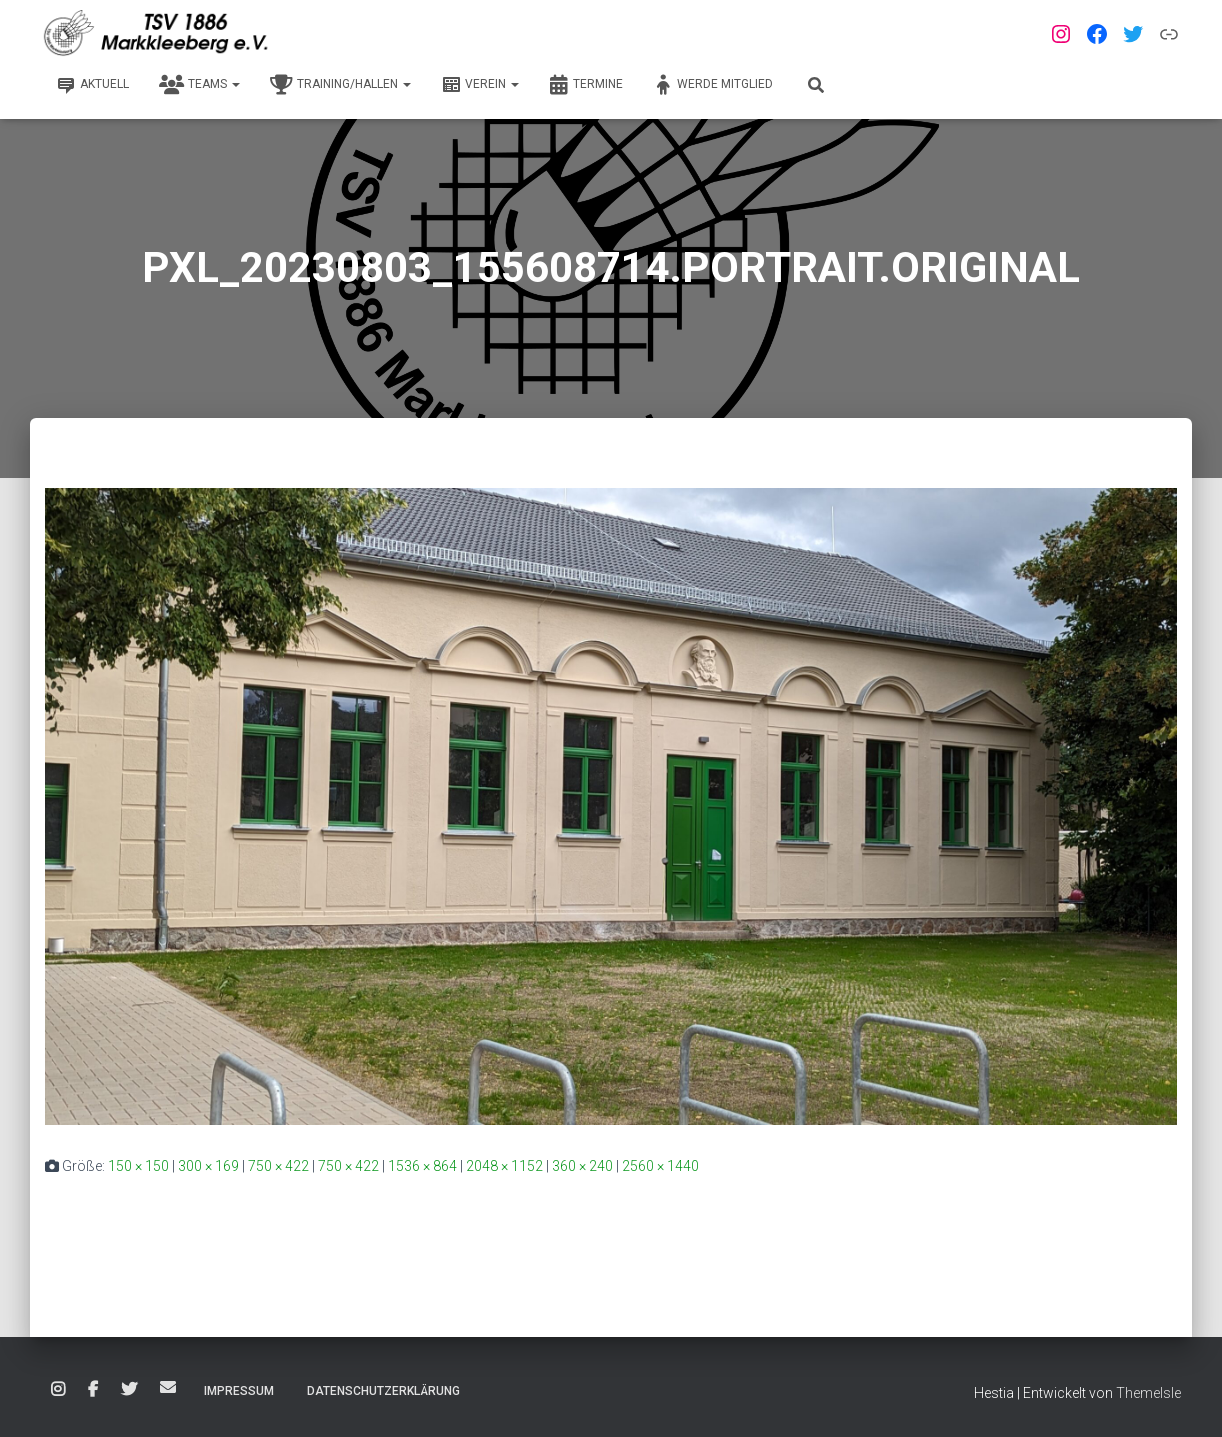  Describe the element at coordinates (713, 85) in the screenshot. I see `Werde Mitglied` at that location.